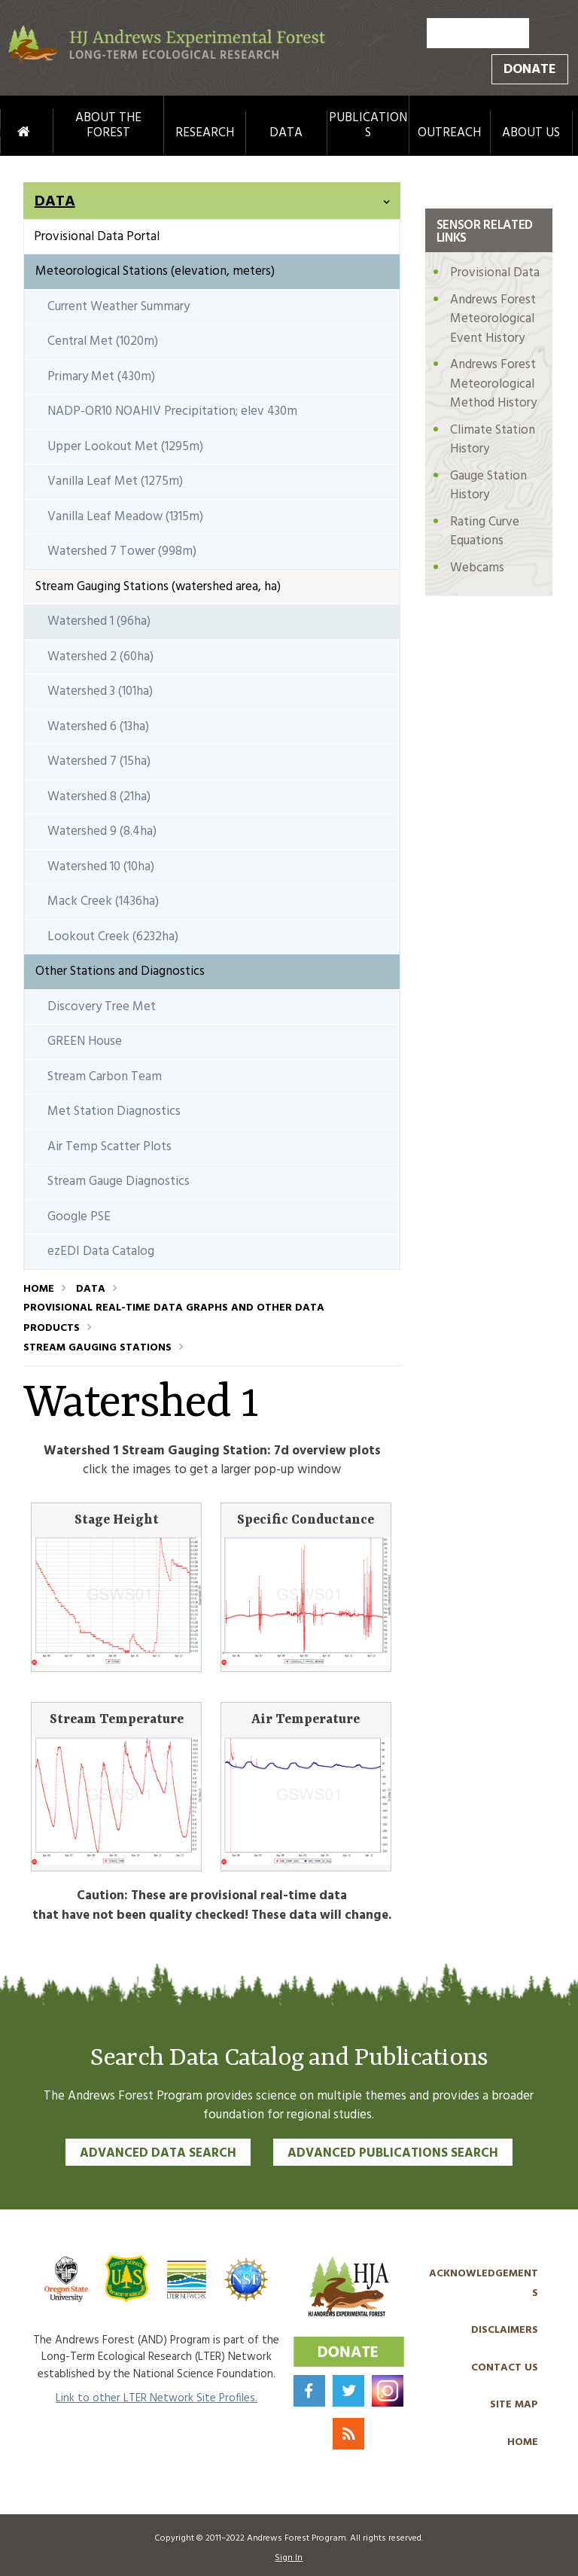  I want to click on Sign In, so click(289, 2557).